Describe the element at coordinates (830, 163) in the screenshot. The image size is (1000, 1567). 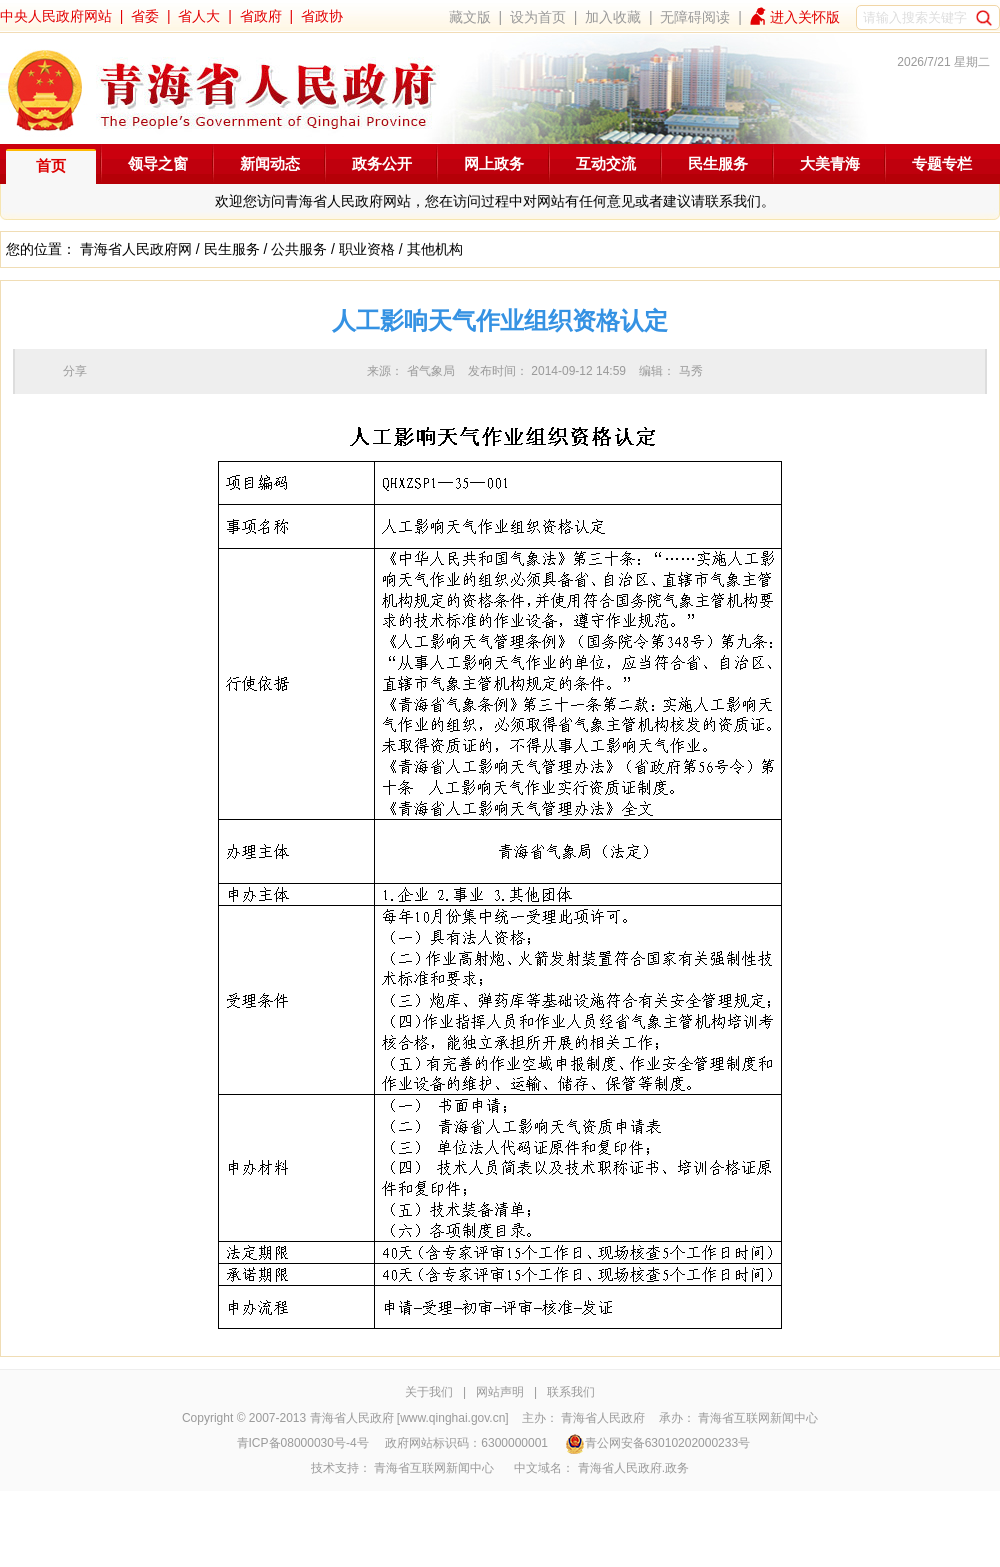
I see `大美青海` at that location.